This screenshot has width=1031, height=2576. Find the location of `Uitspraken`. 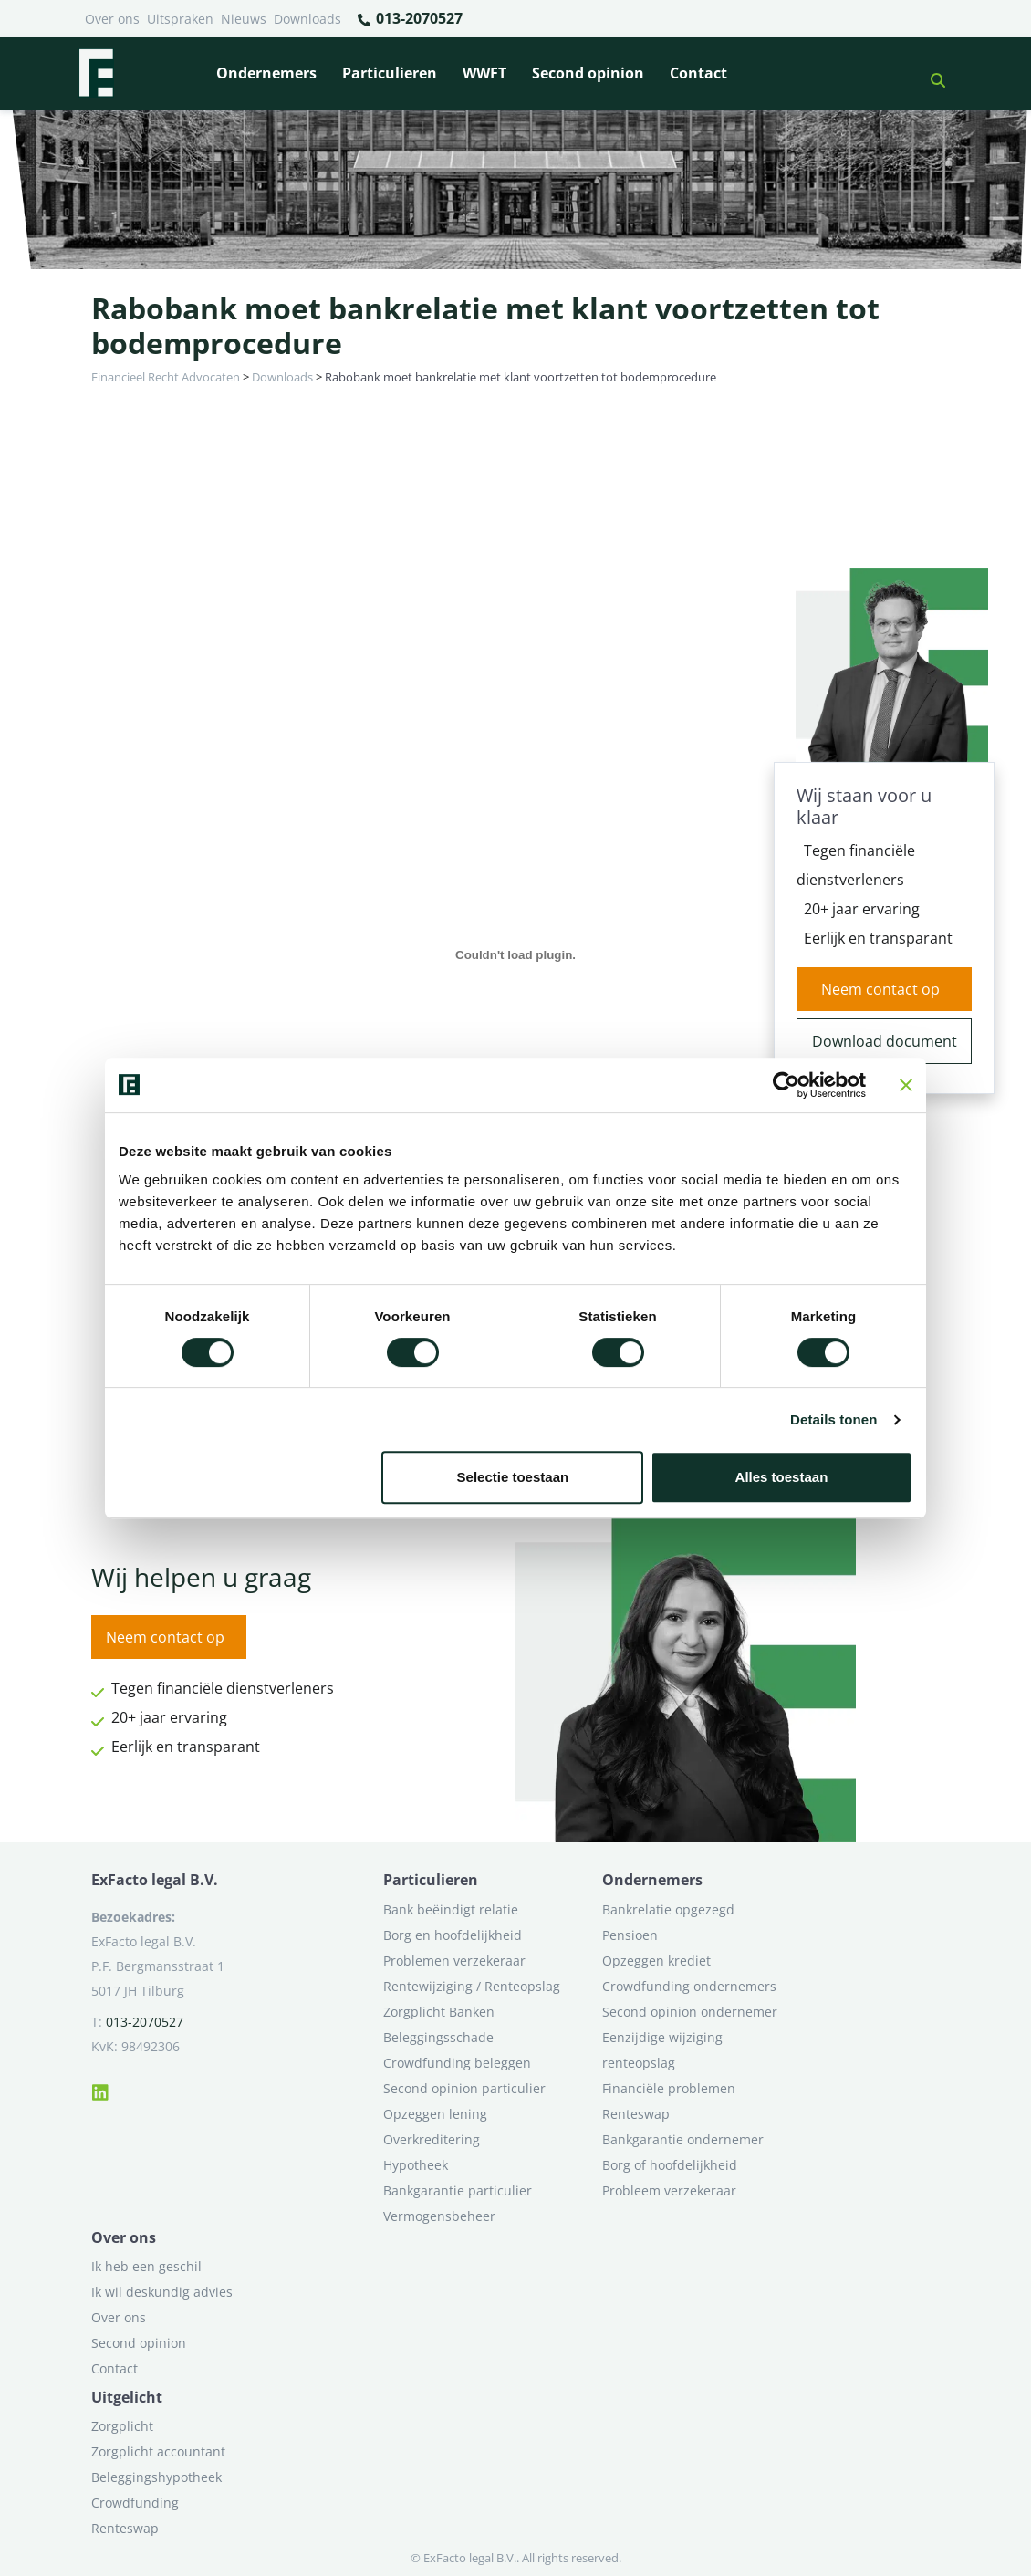

Uitspraken is located at coordinates (180, 18).